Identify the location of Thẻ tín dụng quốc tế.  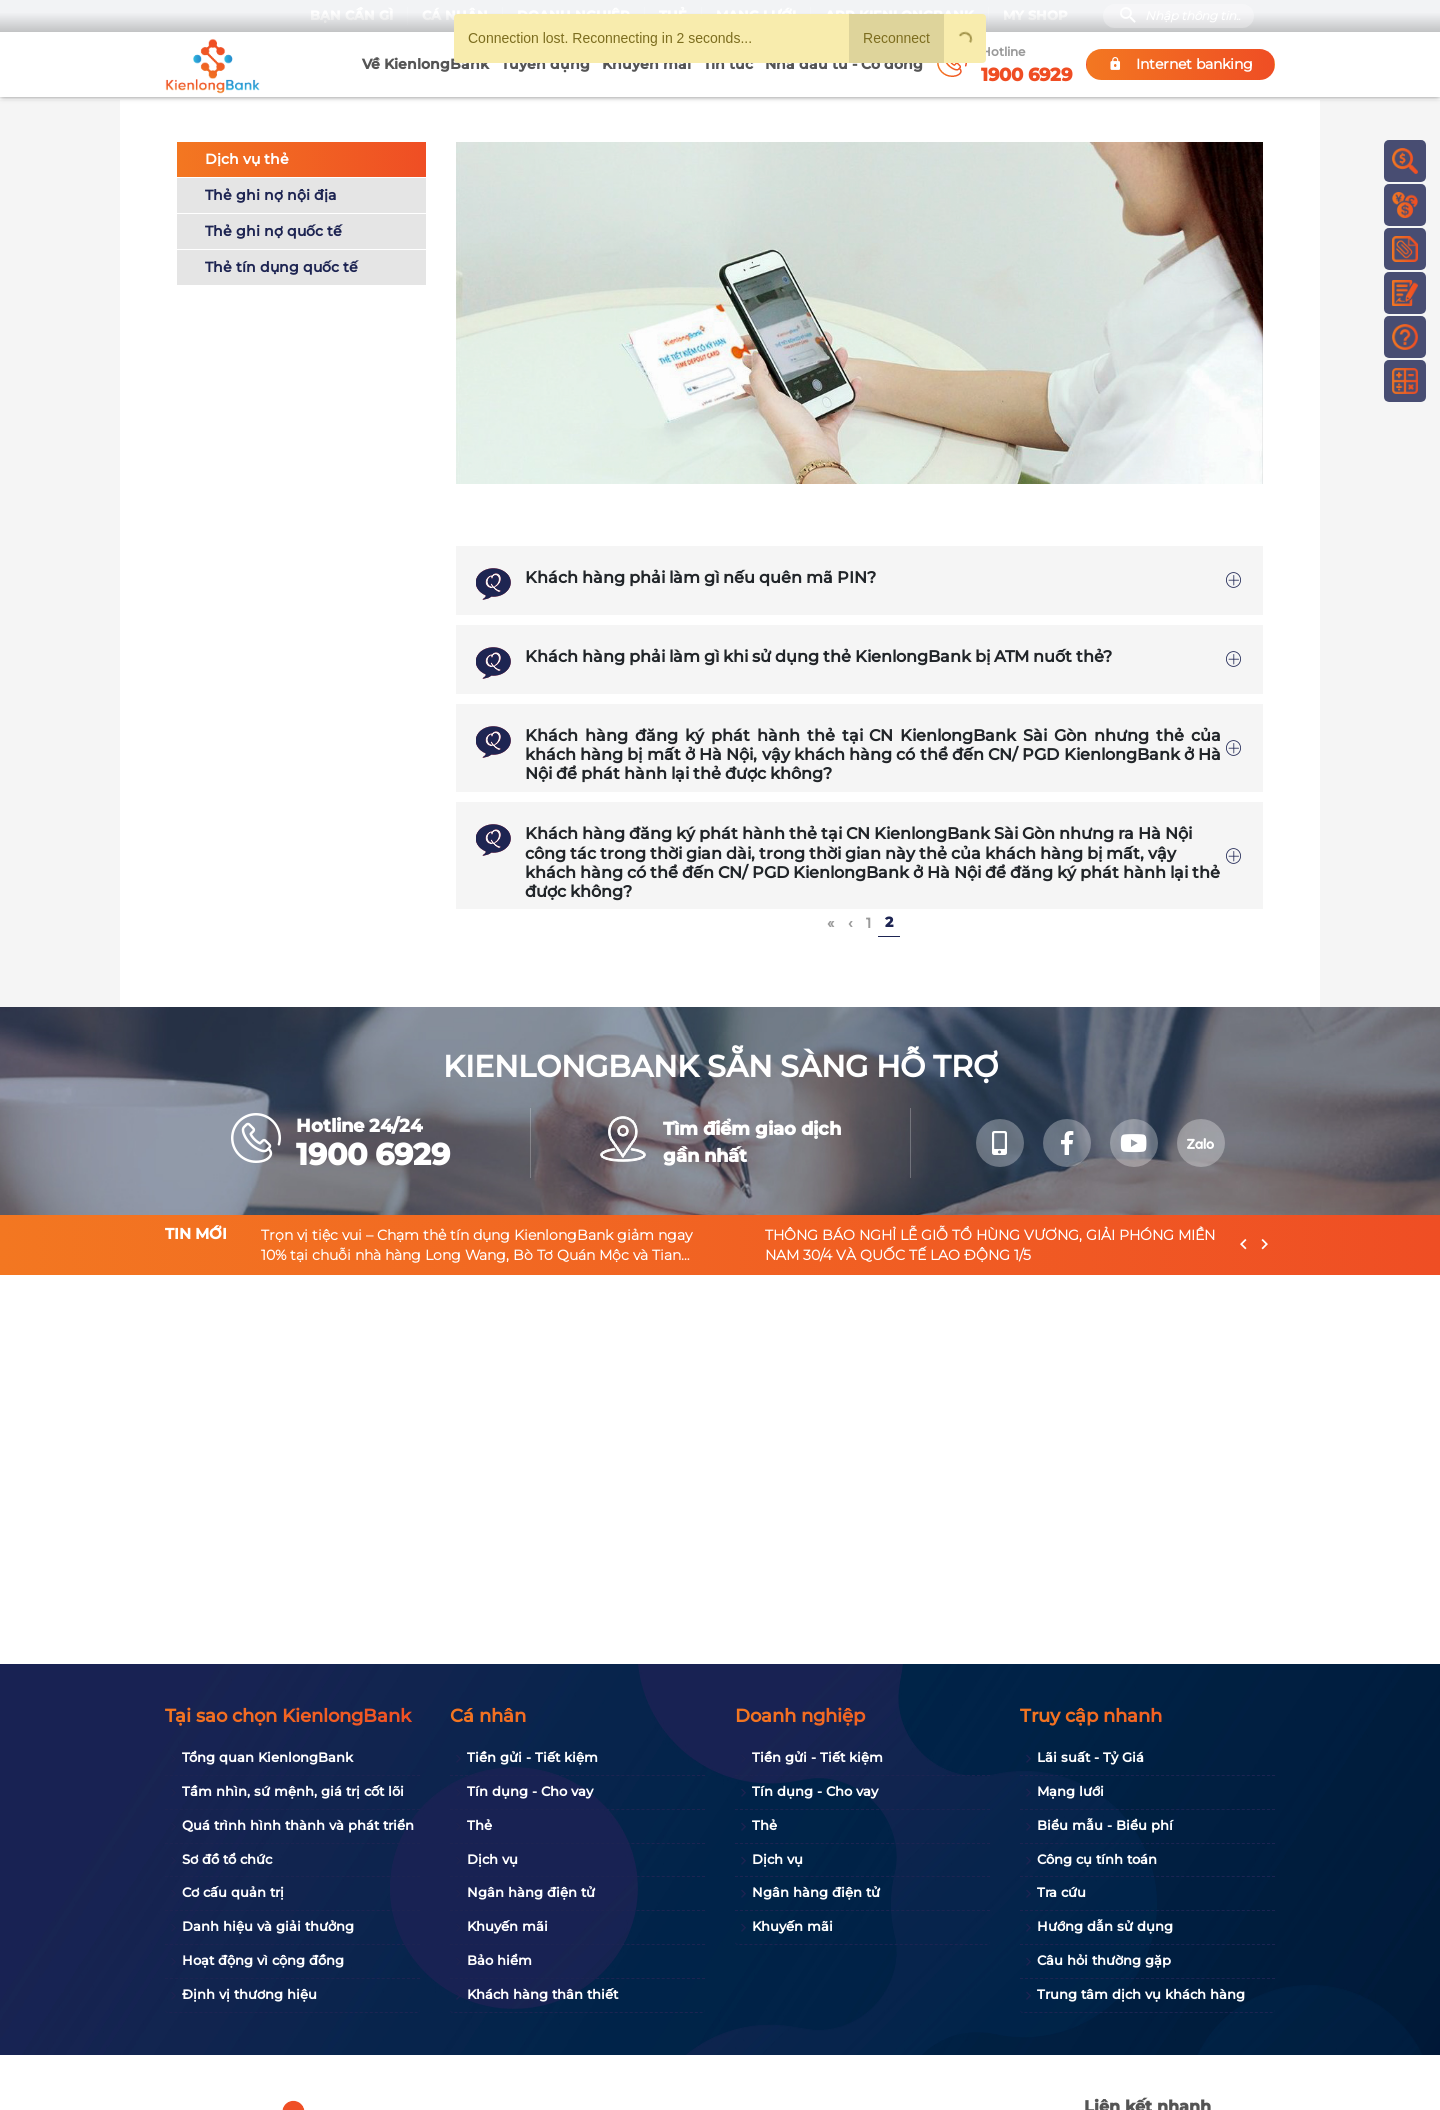
(281, 264).